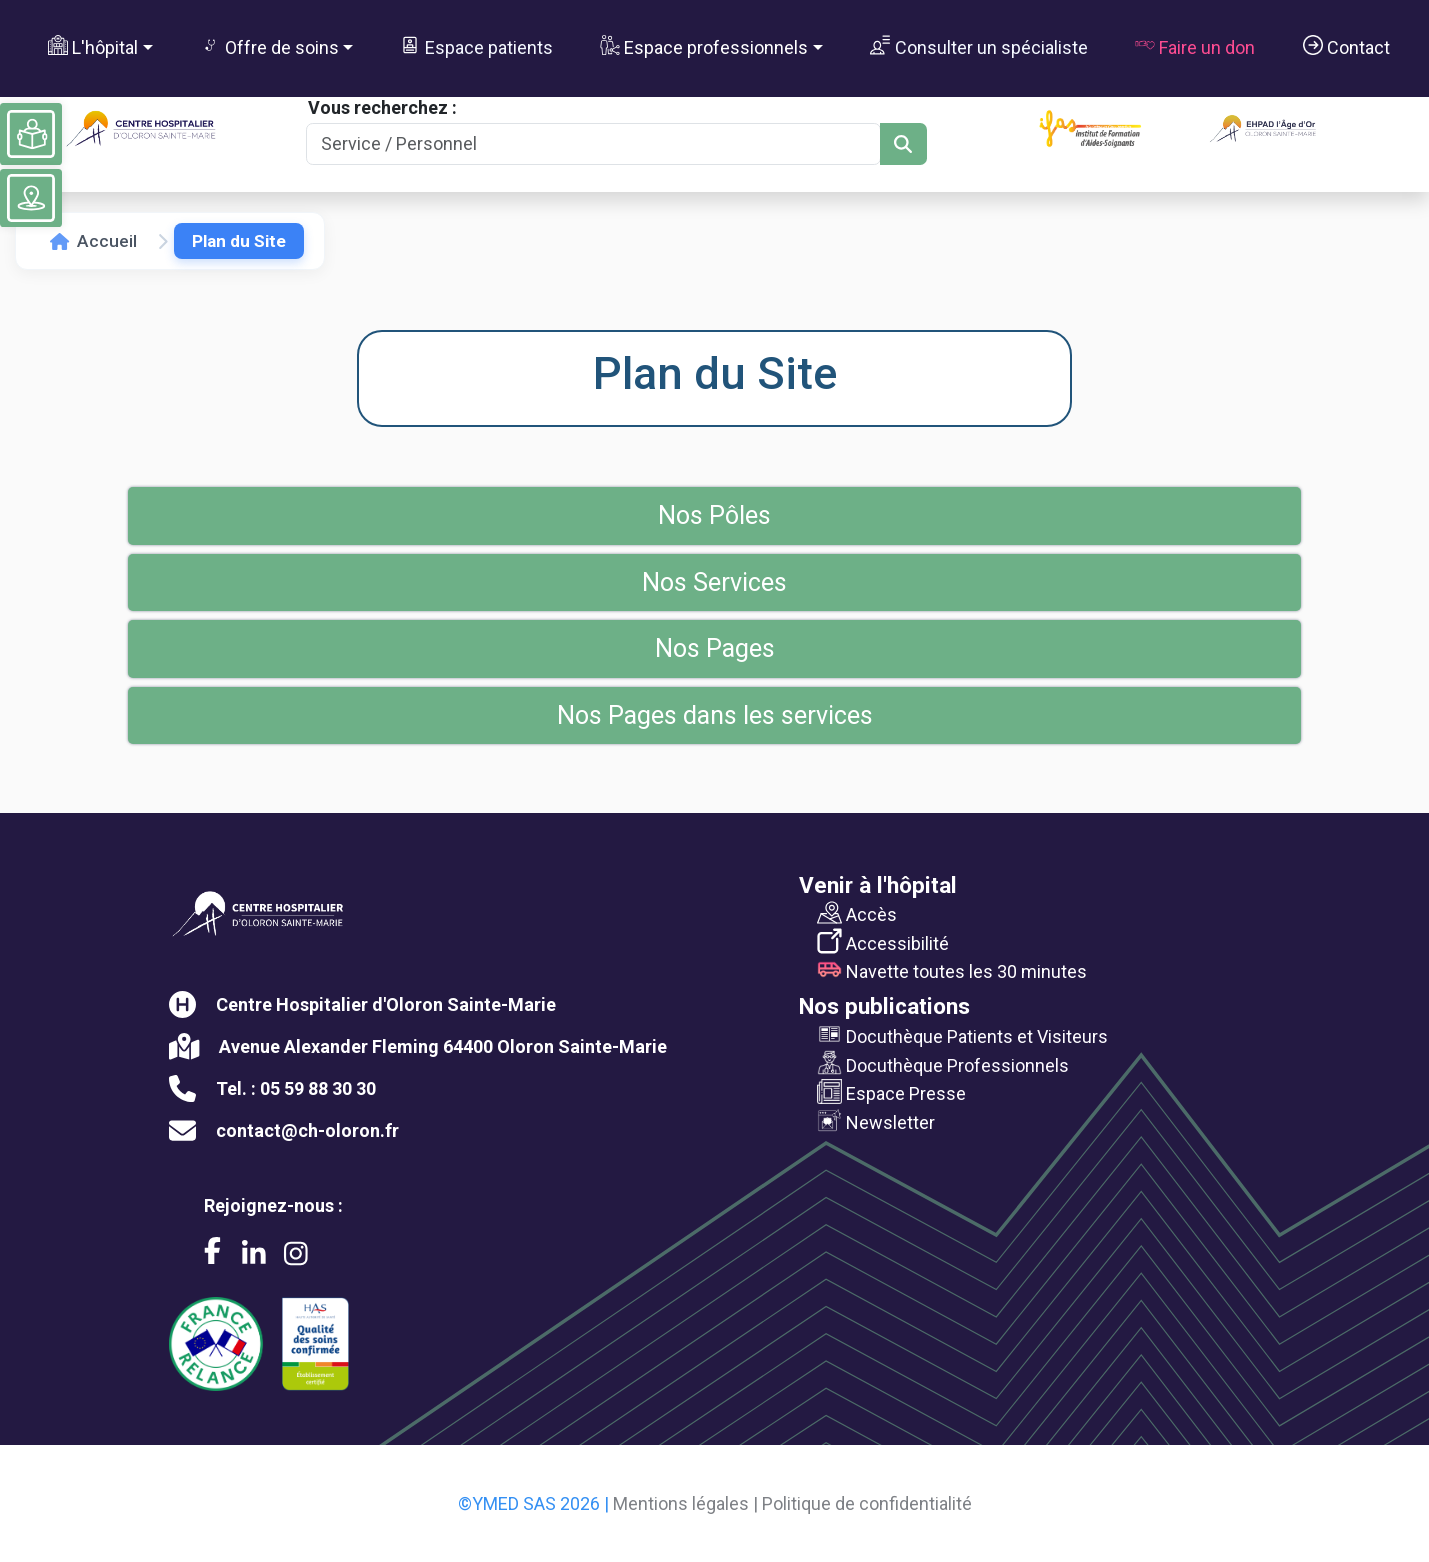 Image resolution: width=1429 pixels, height=1562 pixels. I want to click on [Voir le plan du site], so click(31, 198).